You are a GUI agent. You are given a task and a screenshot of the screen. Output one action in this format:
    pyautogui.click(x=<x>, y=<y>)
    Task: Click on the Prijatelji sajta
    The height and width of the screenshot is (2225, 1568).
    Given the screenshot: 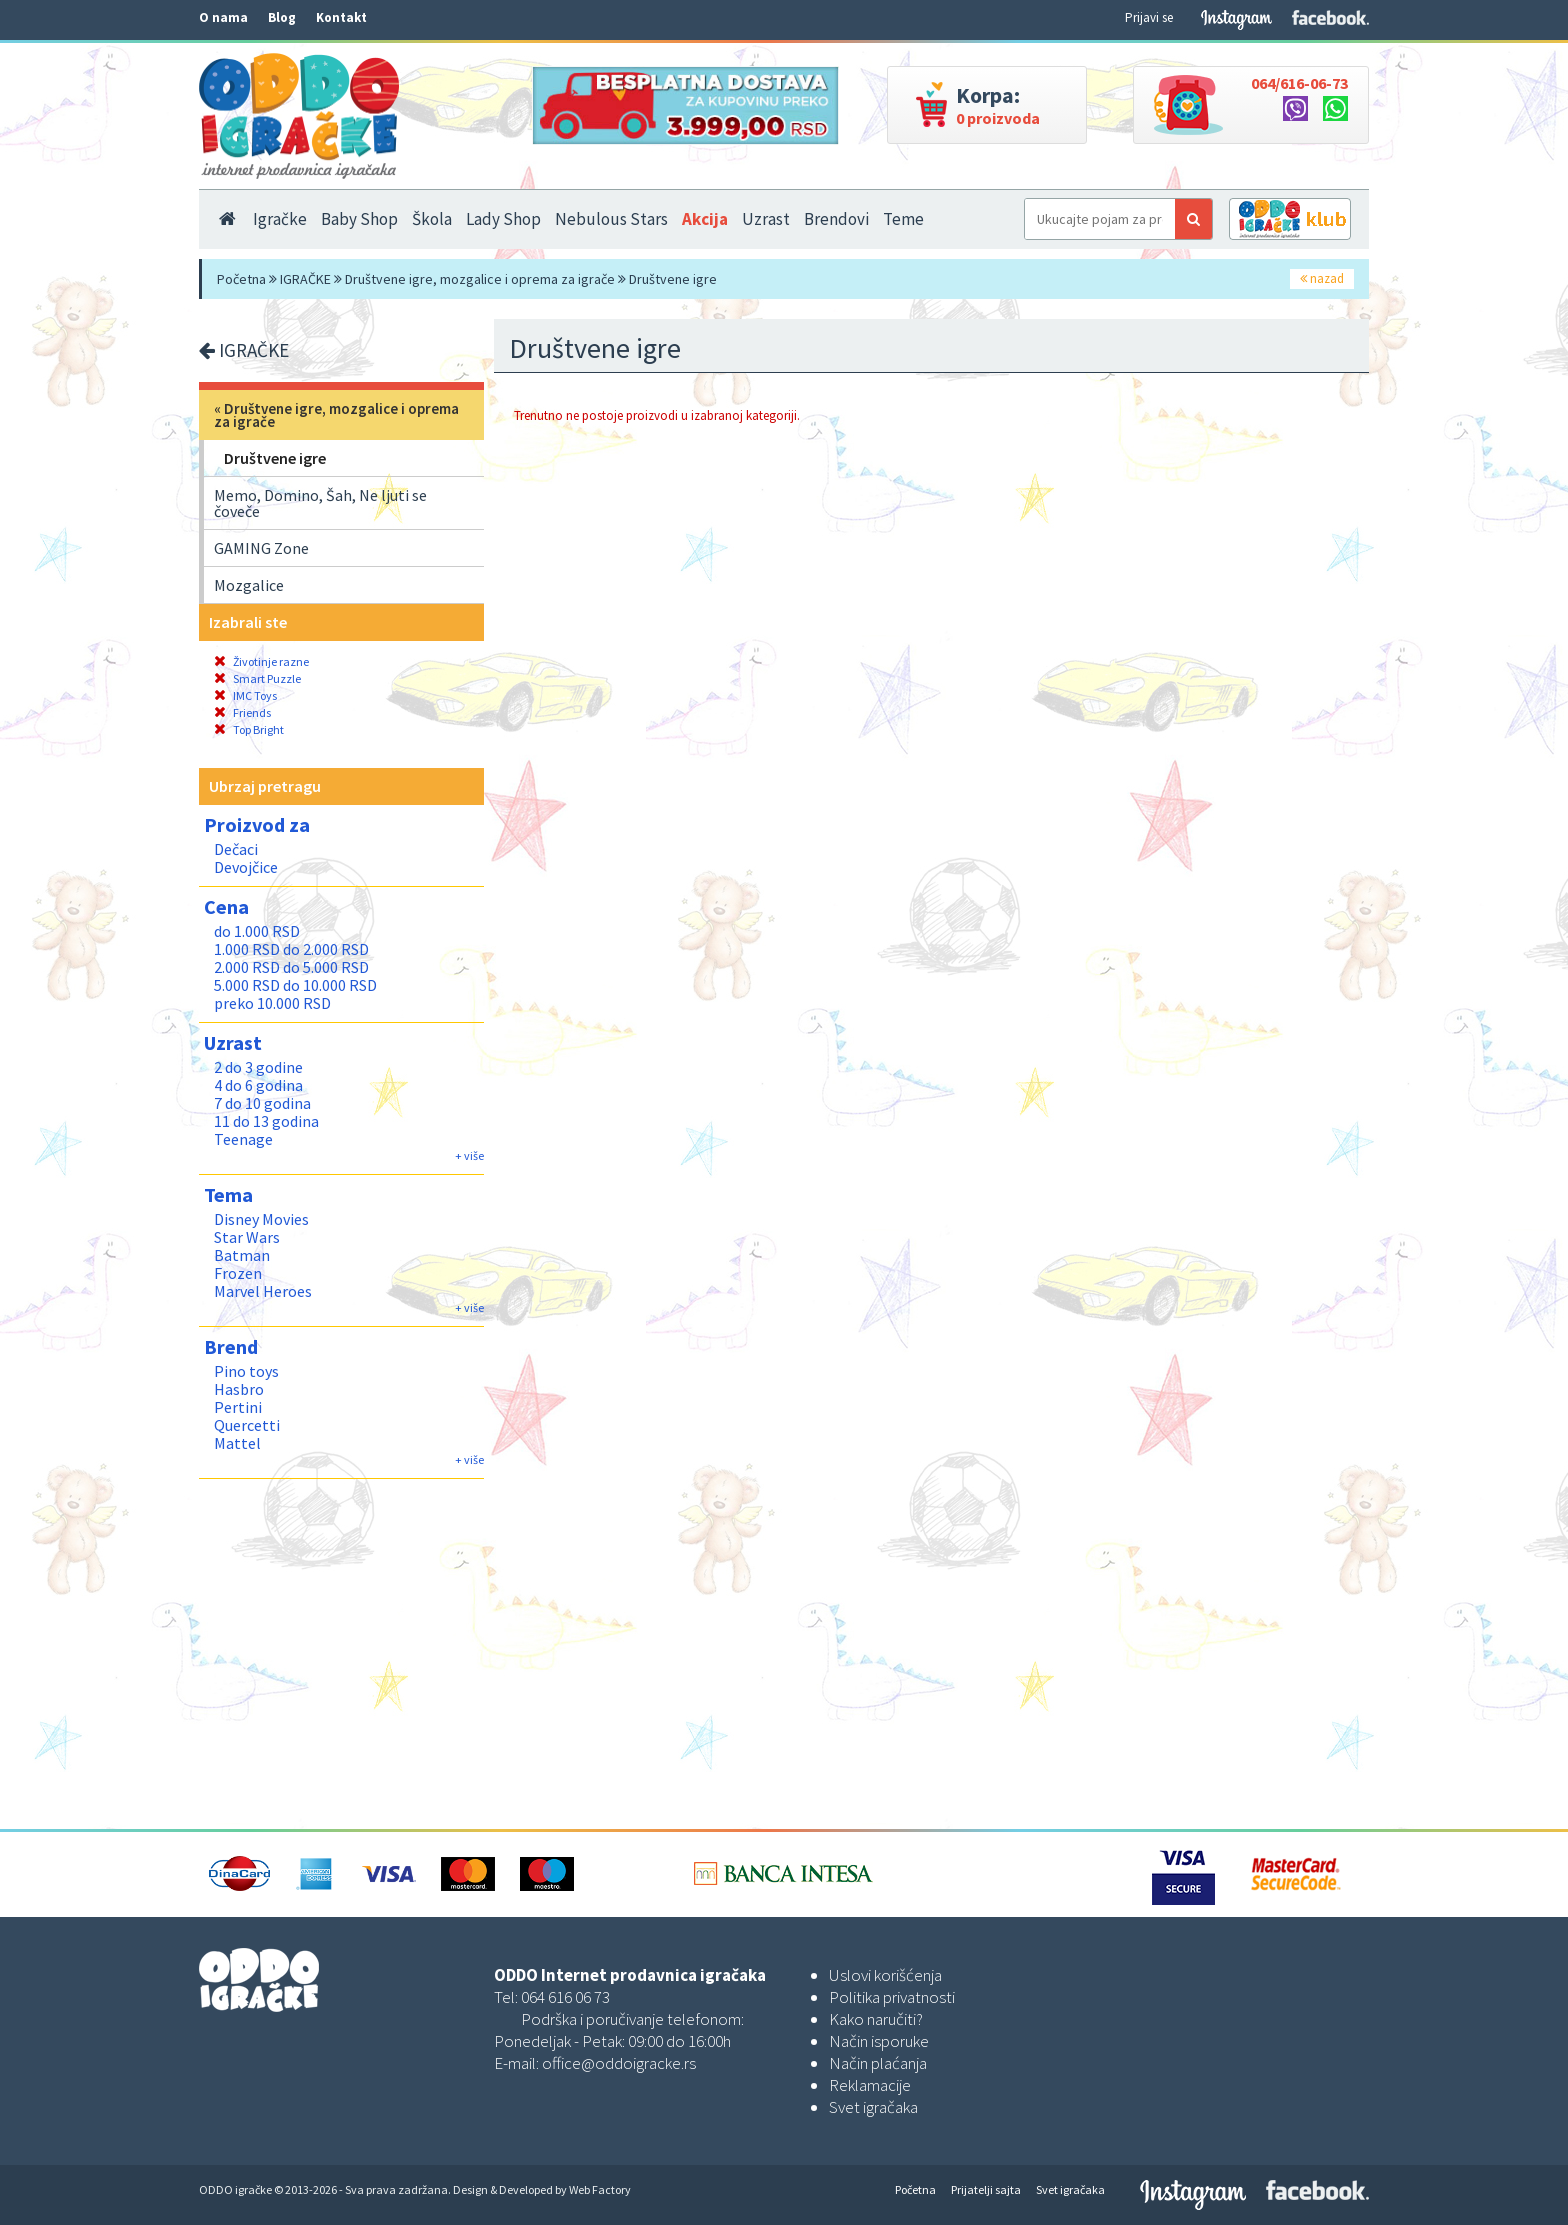 What is the action you would take?
    pyautogui.click(x=986, y=2189)
    